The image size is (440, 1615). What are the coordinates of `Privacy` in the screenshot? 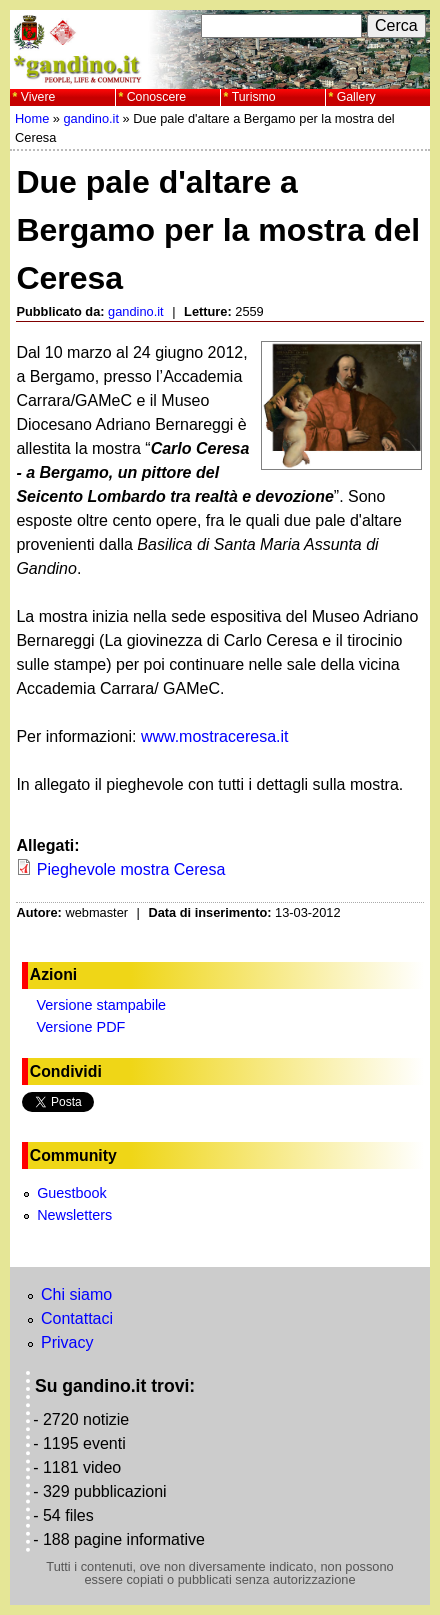 It's located at (67, 1342).